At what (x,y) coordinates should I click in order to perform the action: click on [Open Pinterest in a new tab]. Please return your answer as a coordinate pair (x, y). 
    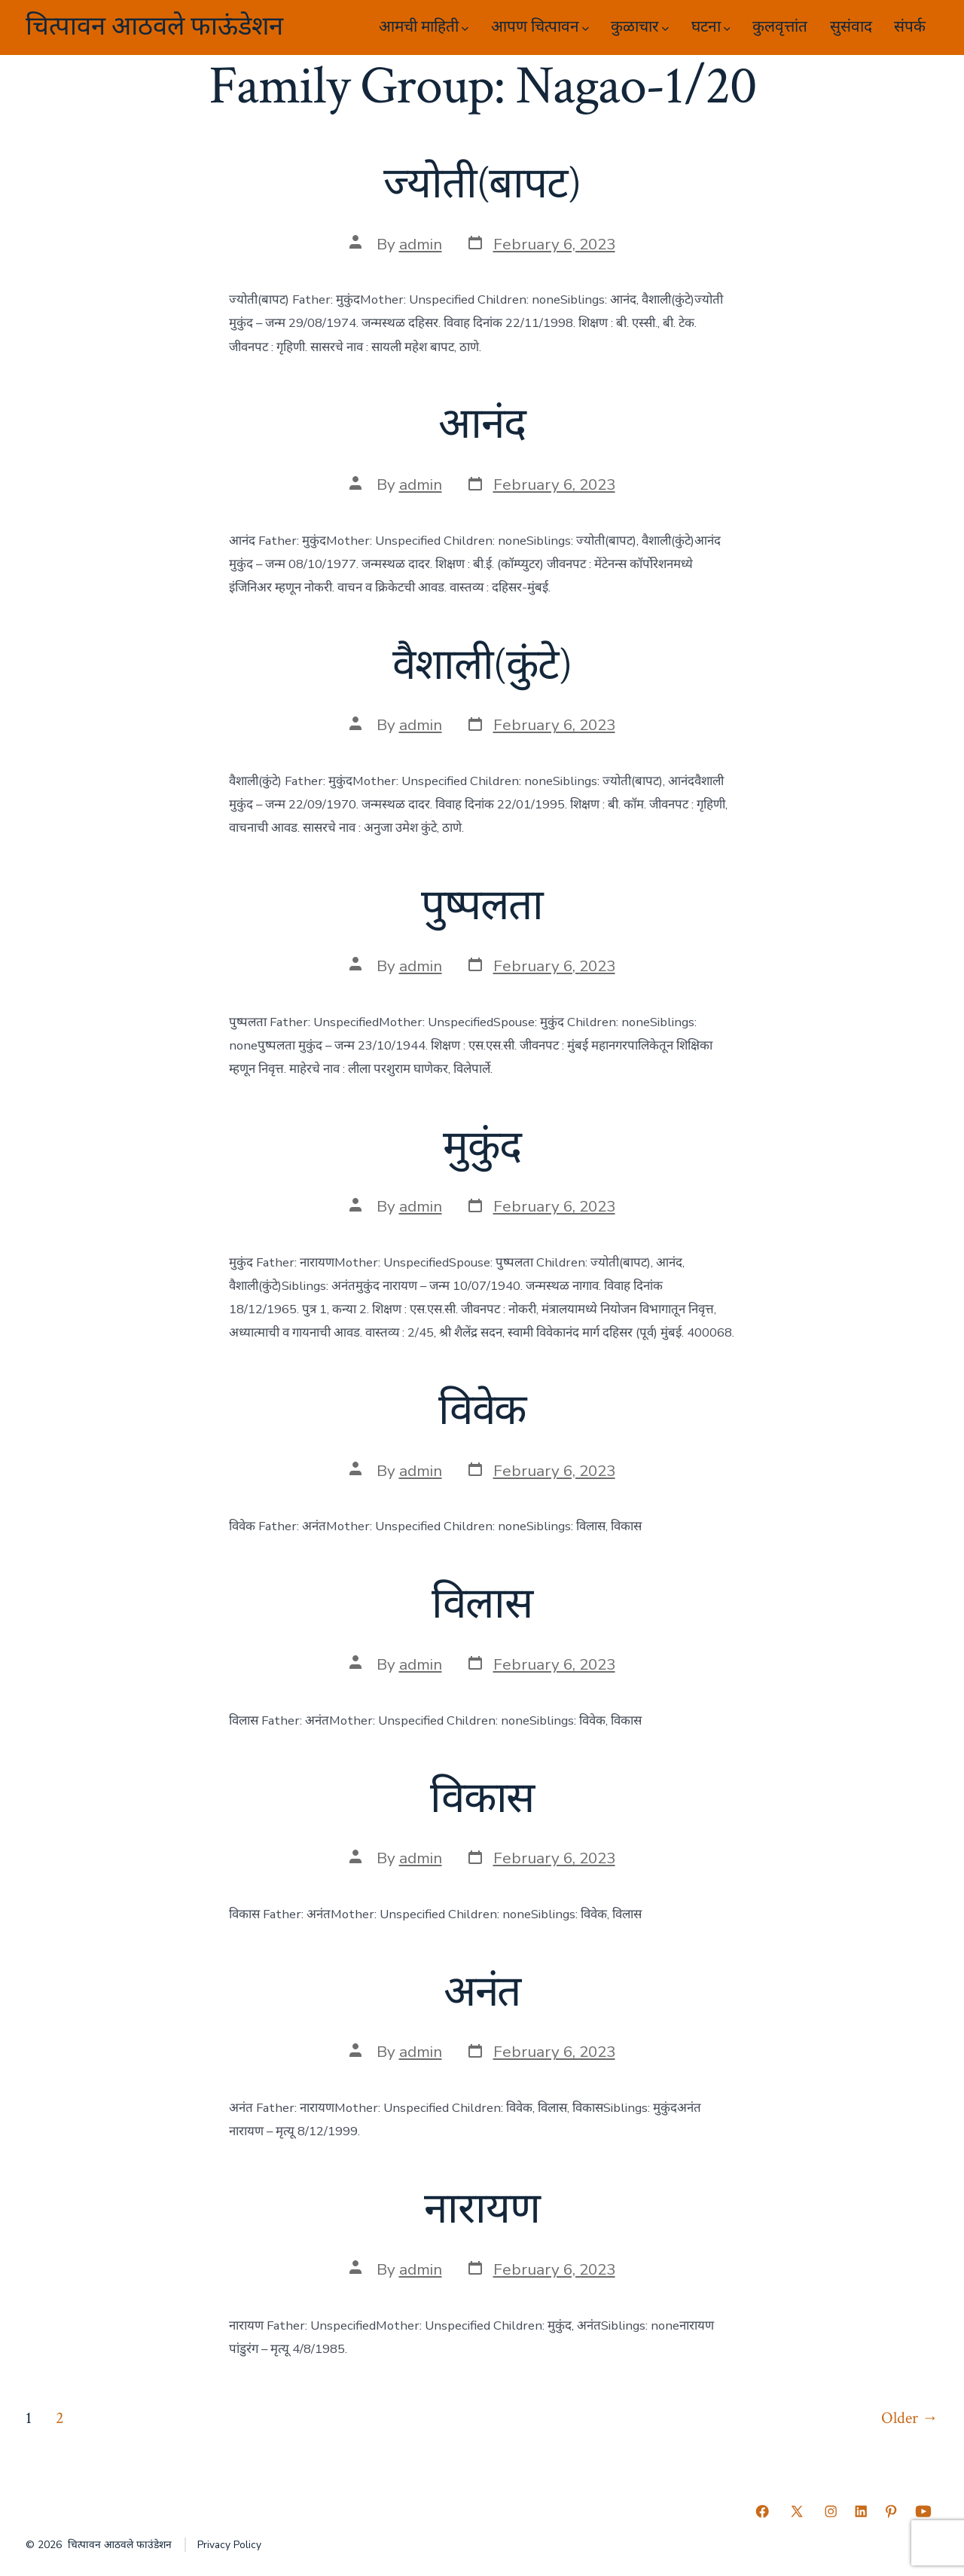
    Looking at the image, I should click on (891, 2511).